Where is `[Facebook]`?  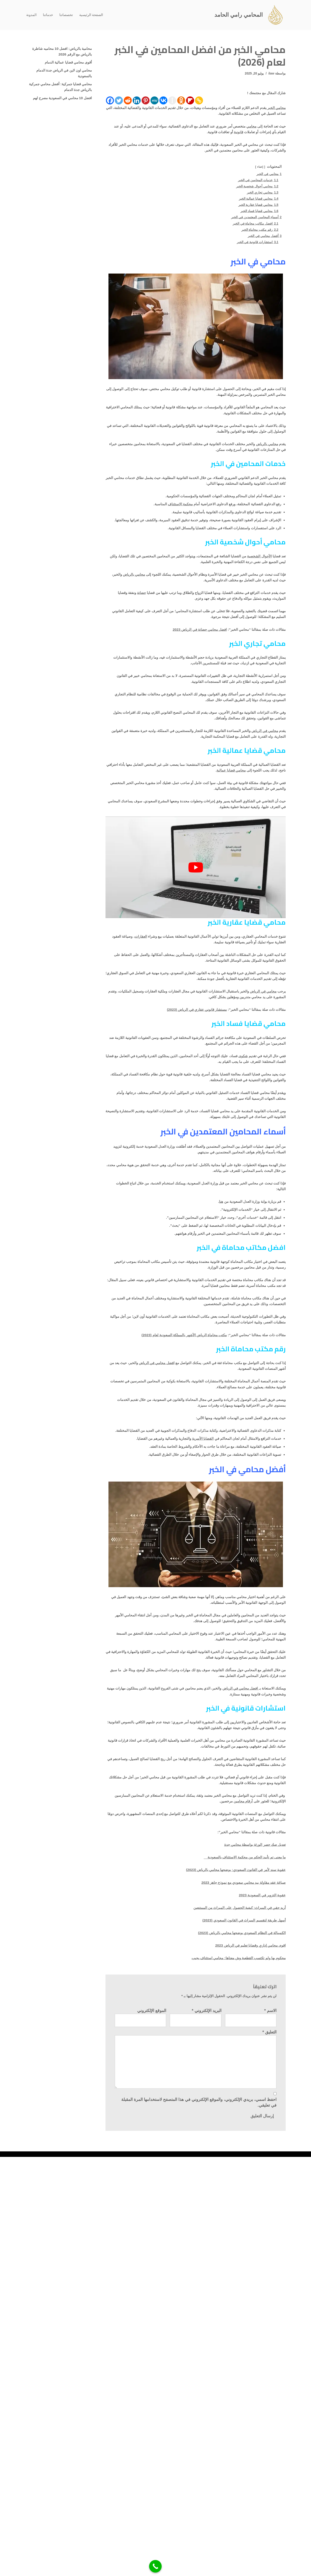 [Facebook] is located at coordinates (110, 105).